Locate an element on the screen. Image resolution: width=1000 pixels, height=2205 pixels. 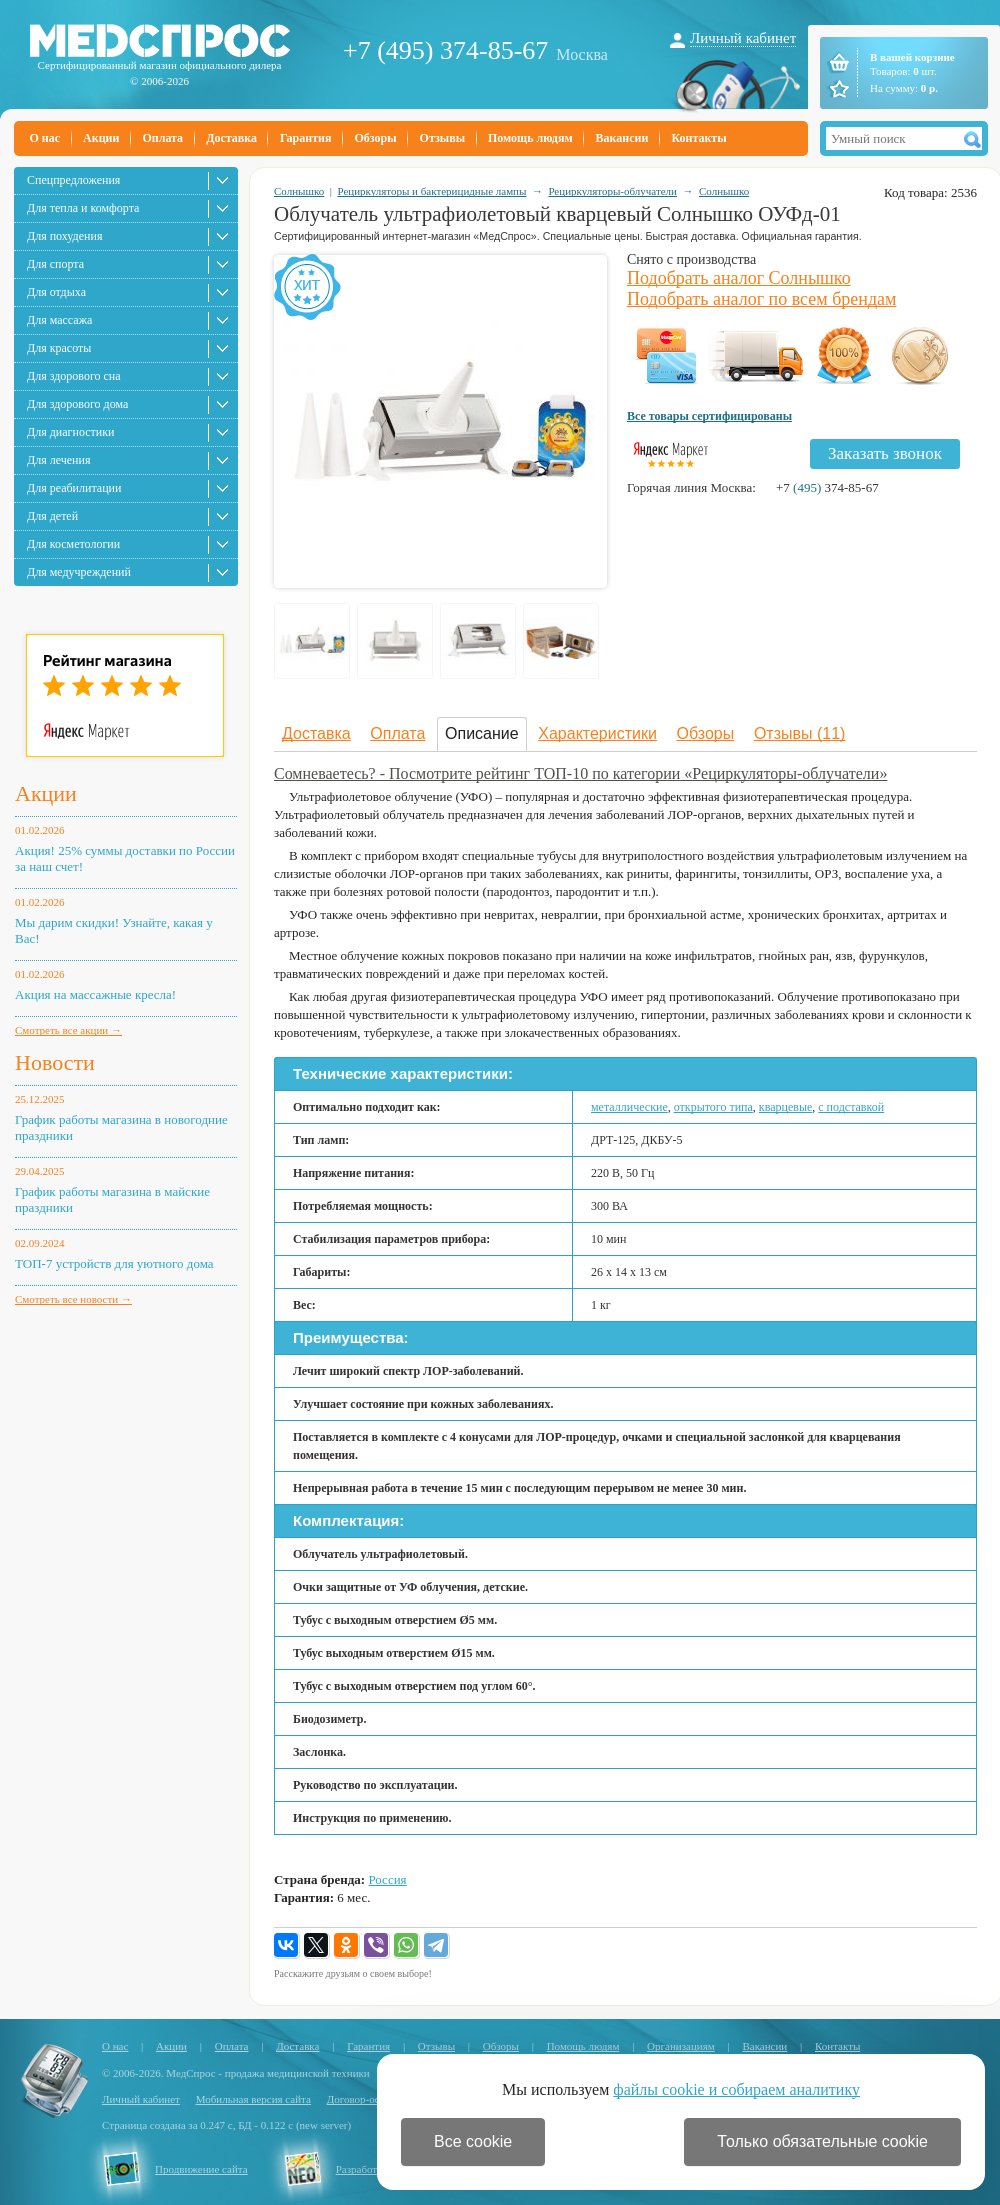
Для реабилитации is located at coordinates (74, 488).